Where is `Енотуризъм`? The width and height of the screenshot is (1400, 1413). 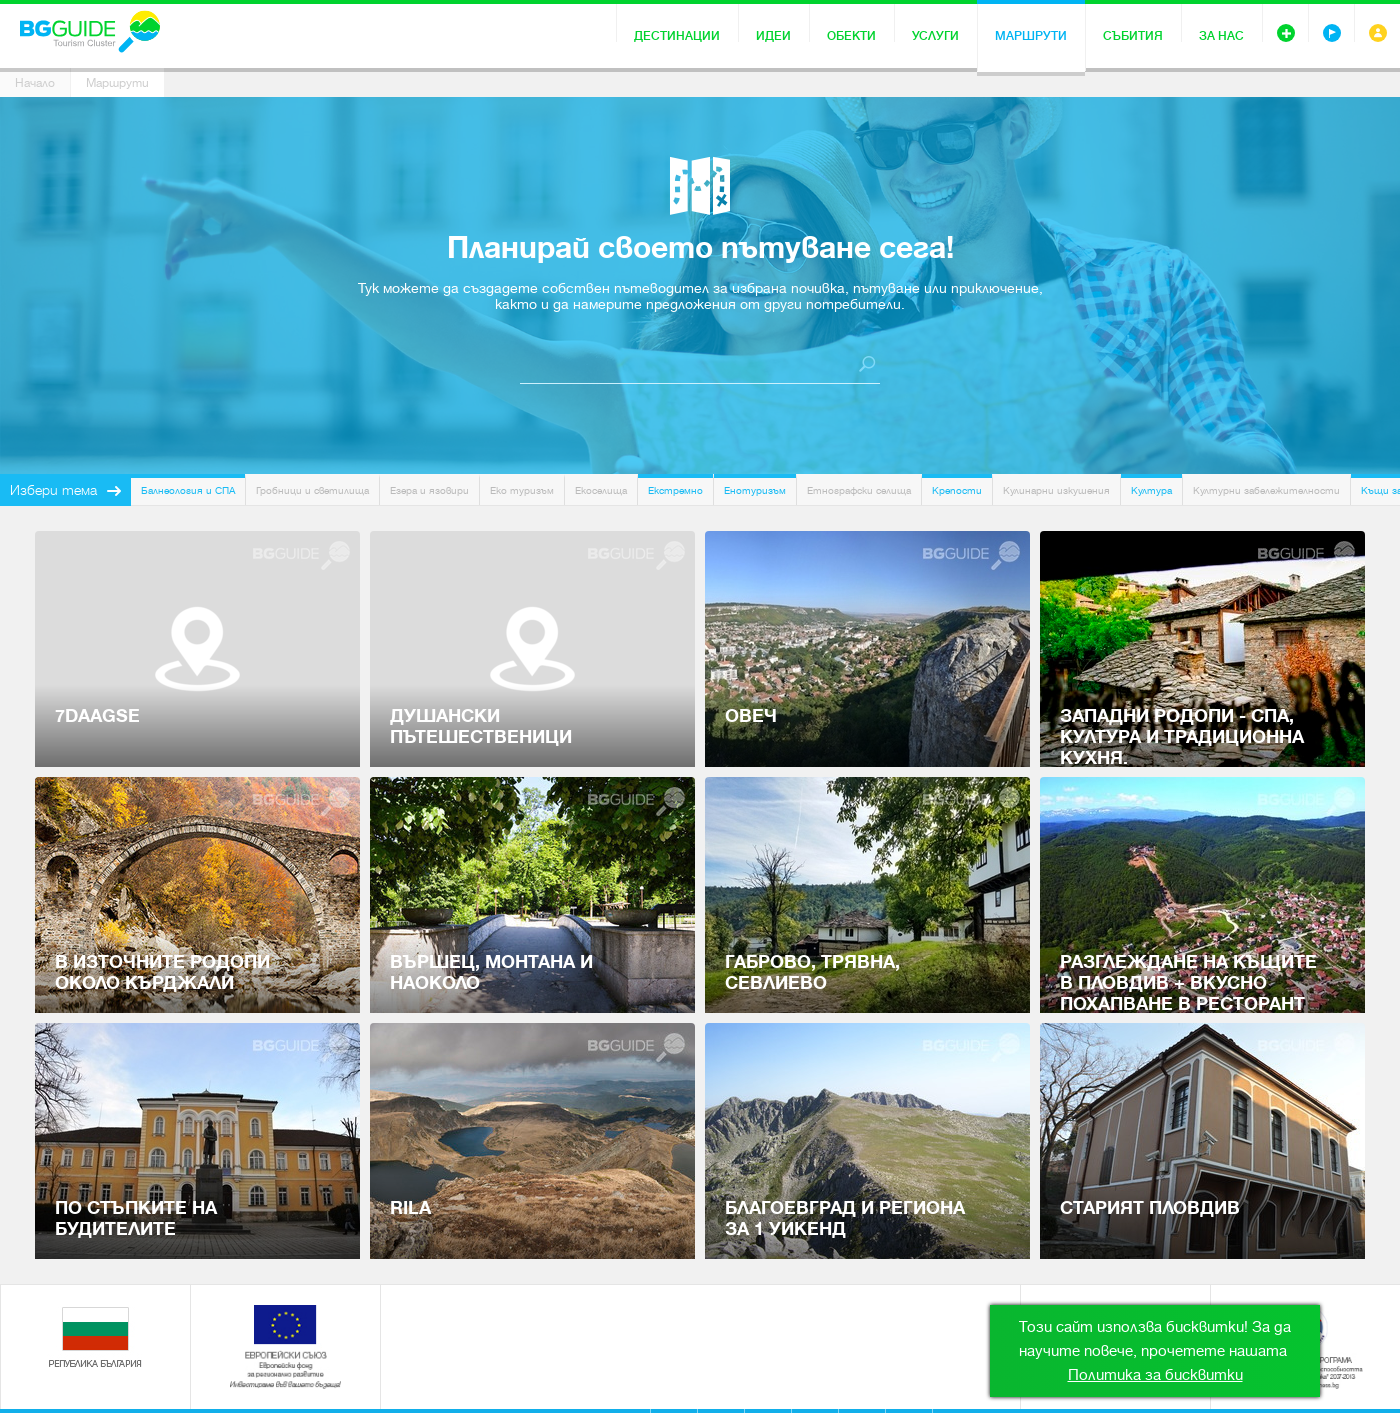 Енотуризъм is located at coordinates (755, 490).